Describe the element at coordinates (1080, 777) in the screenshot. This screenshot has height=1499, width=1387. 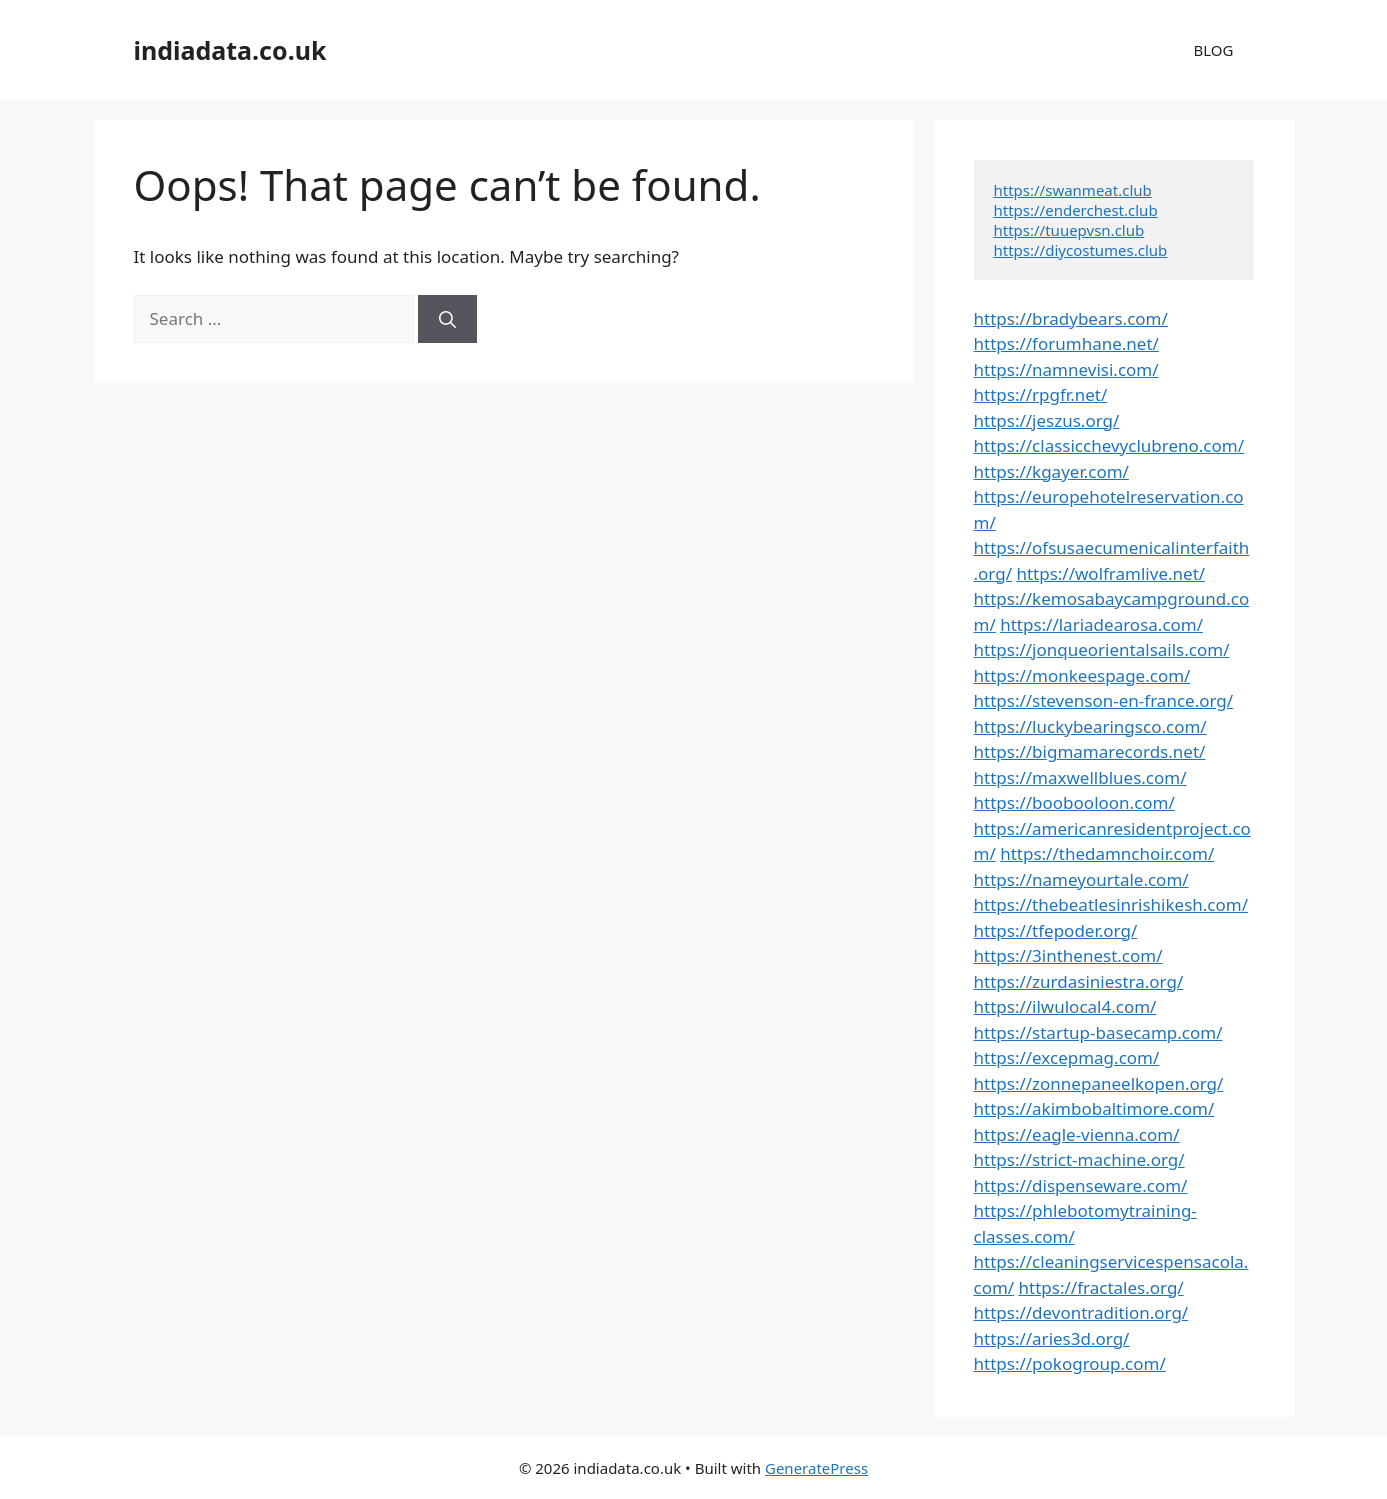
I see `https://maxwellblues.com/` at that location.